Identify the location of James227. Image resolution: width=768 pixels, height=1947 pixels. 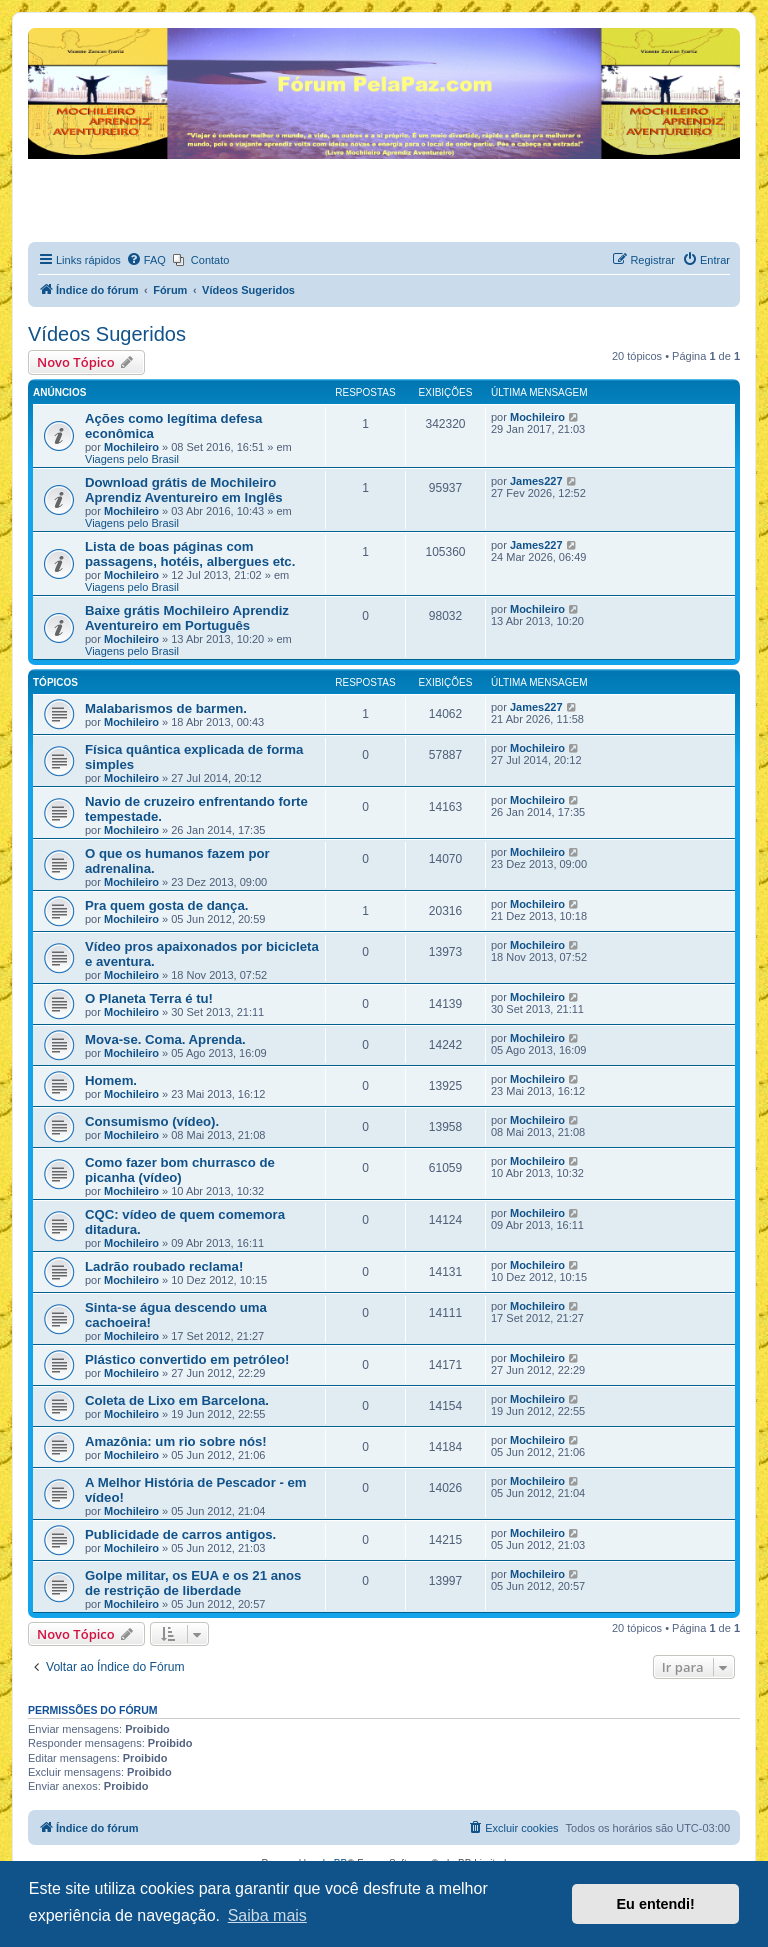
(536, 481).